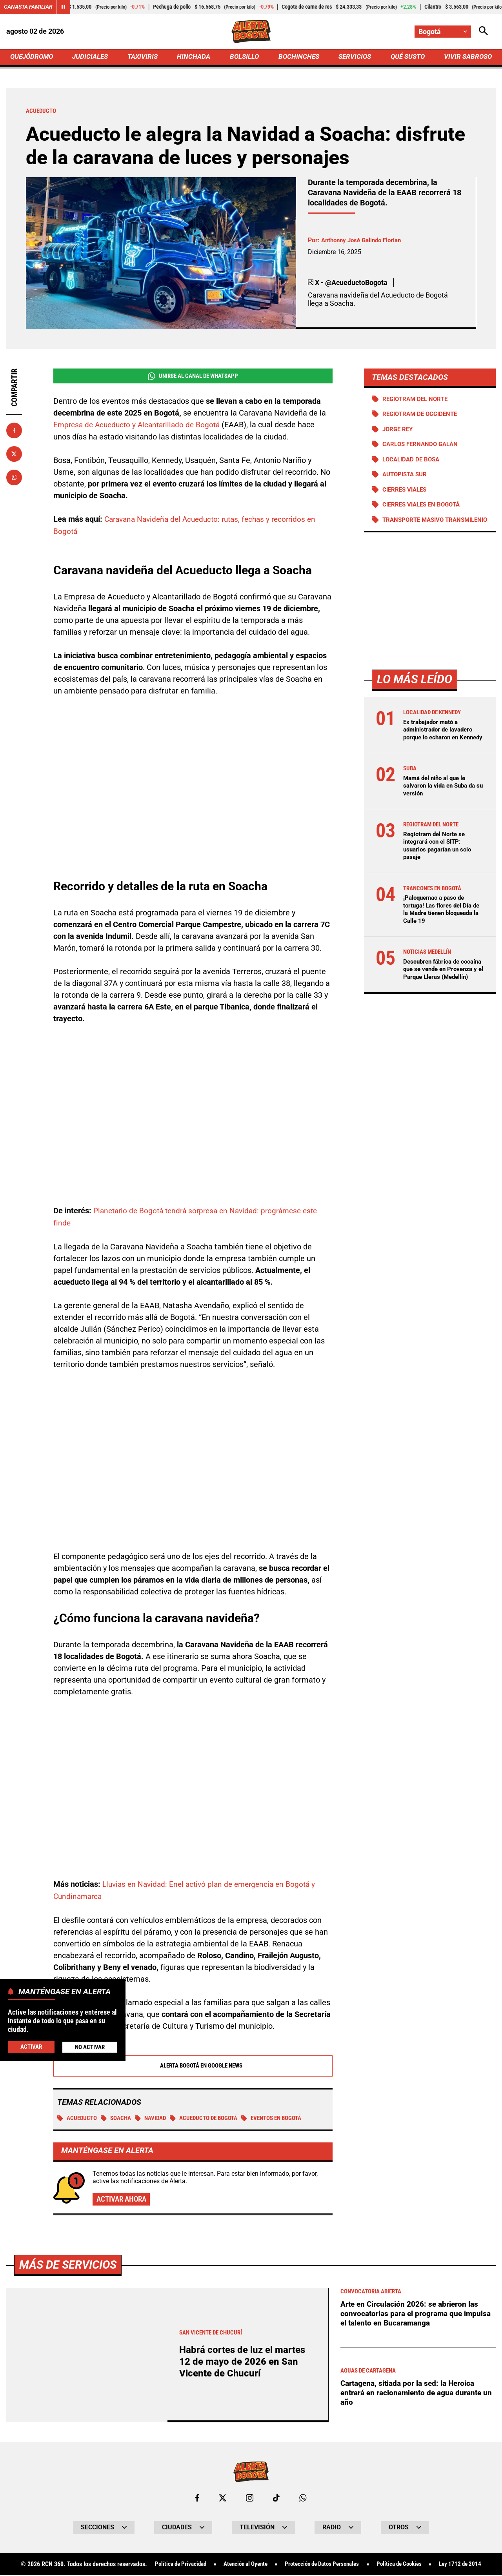 The image size is (502, 2576). What do you see at coordinates (14, 431) in the screenshot?
I see `[Compartir en Facebook]` at bounding box center [14, 431].